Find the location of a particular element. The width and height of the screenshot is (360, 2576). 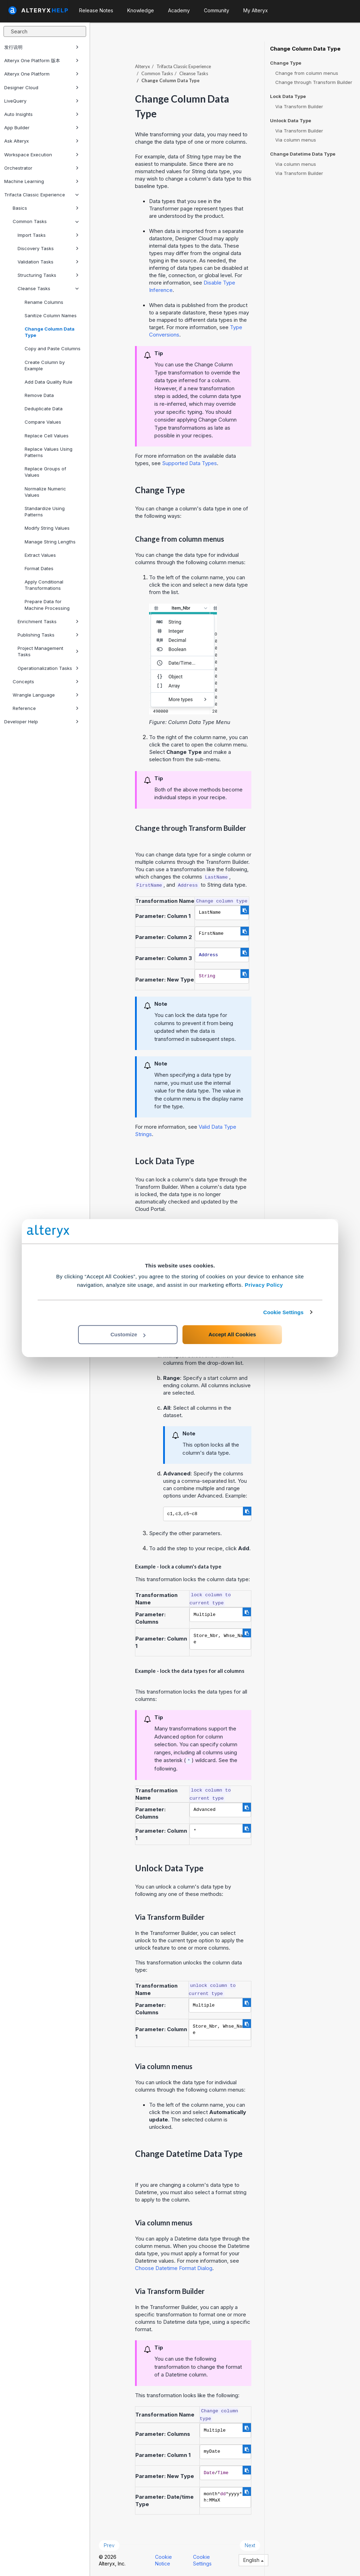

Cleanse Tasks is located at coordinates (48, 288).